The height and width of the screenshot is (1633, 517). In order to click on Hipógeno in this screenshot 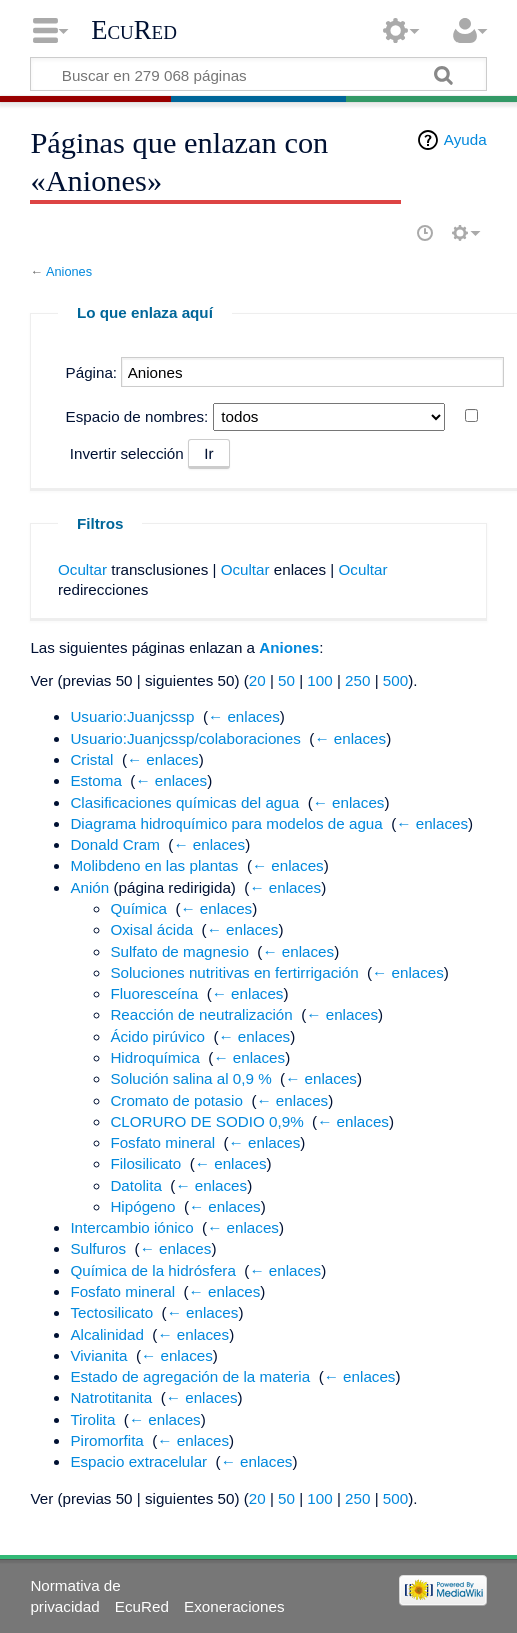, I will do `click(142, 1206)`.